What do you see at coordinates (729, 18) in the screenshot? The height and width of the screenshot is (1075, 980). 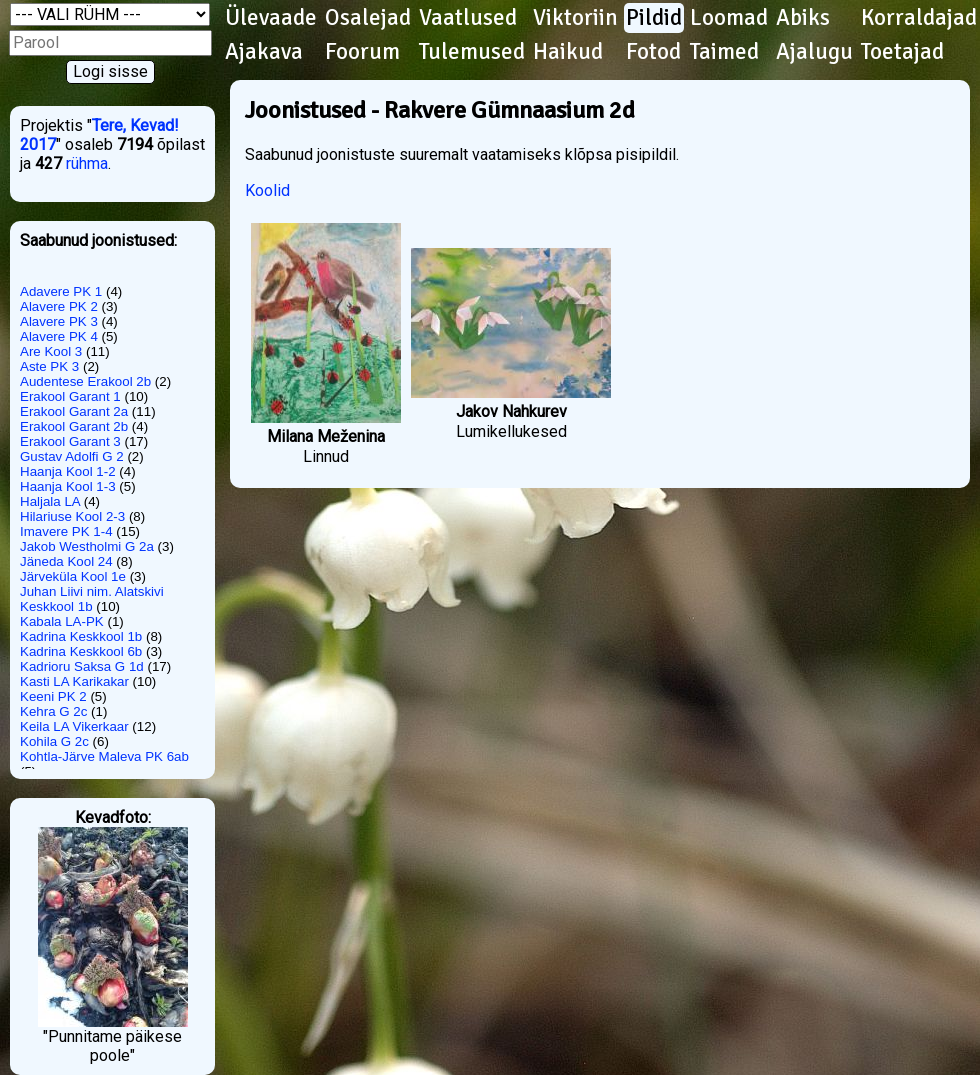 I see `Loomad` at bounding box center [729, 18].